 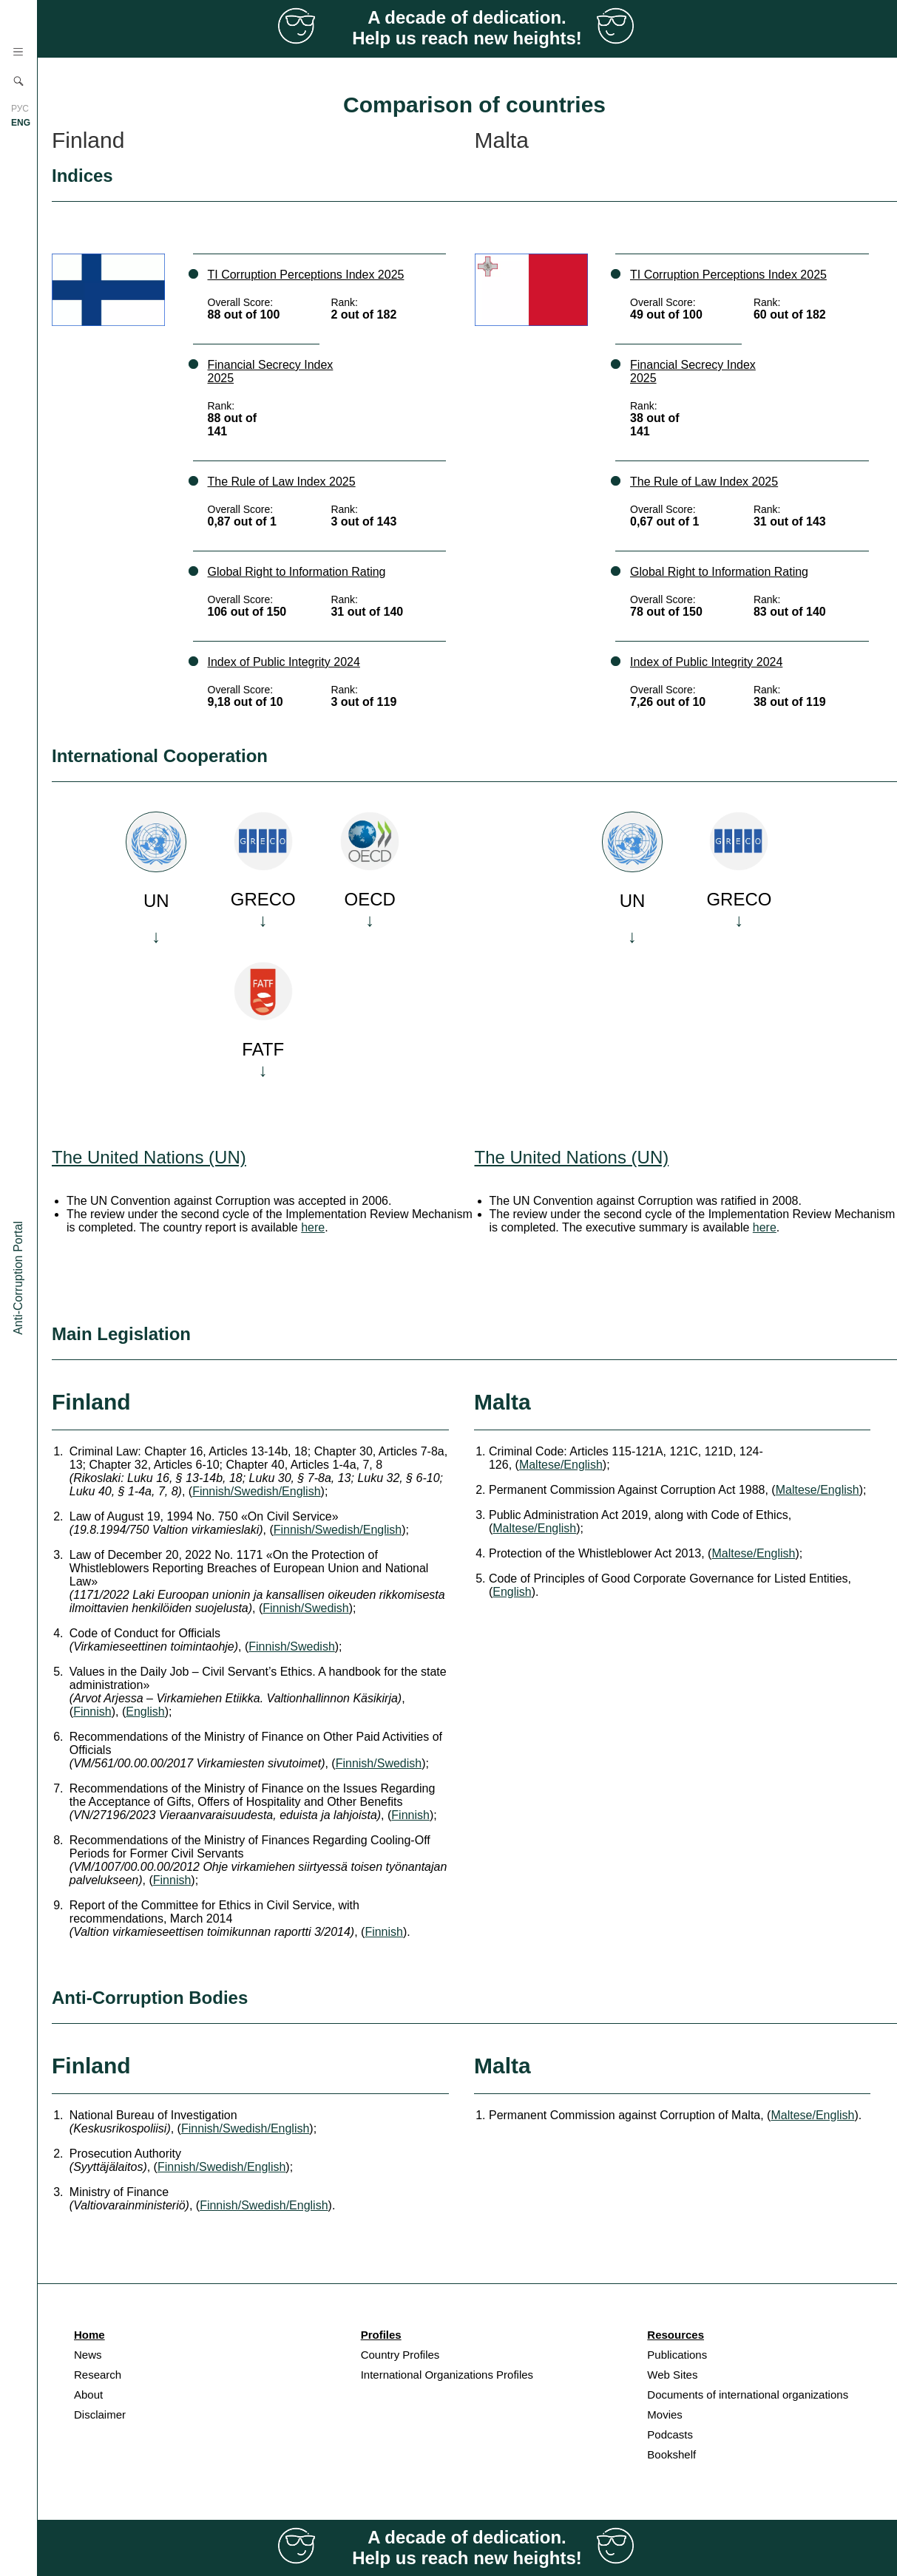 I want to click on РУС, so click(x=20, y=108).